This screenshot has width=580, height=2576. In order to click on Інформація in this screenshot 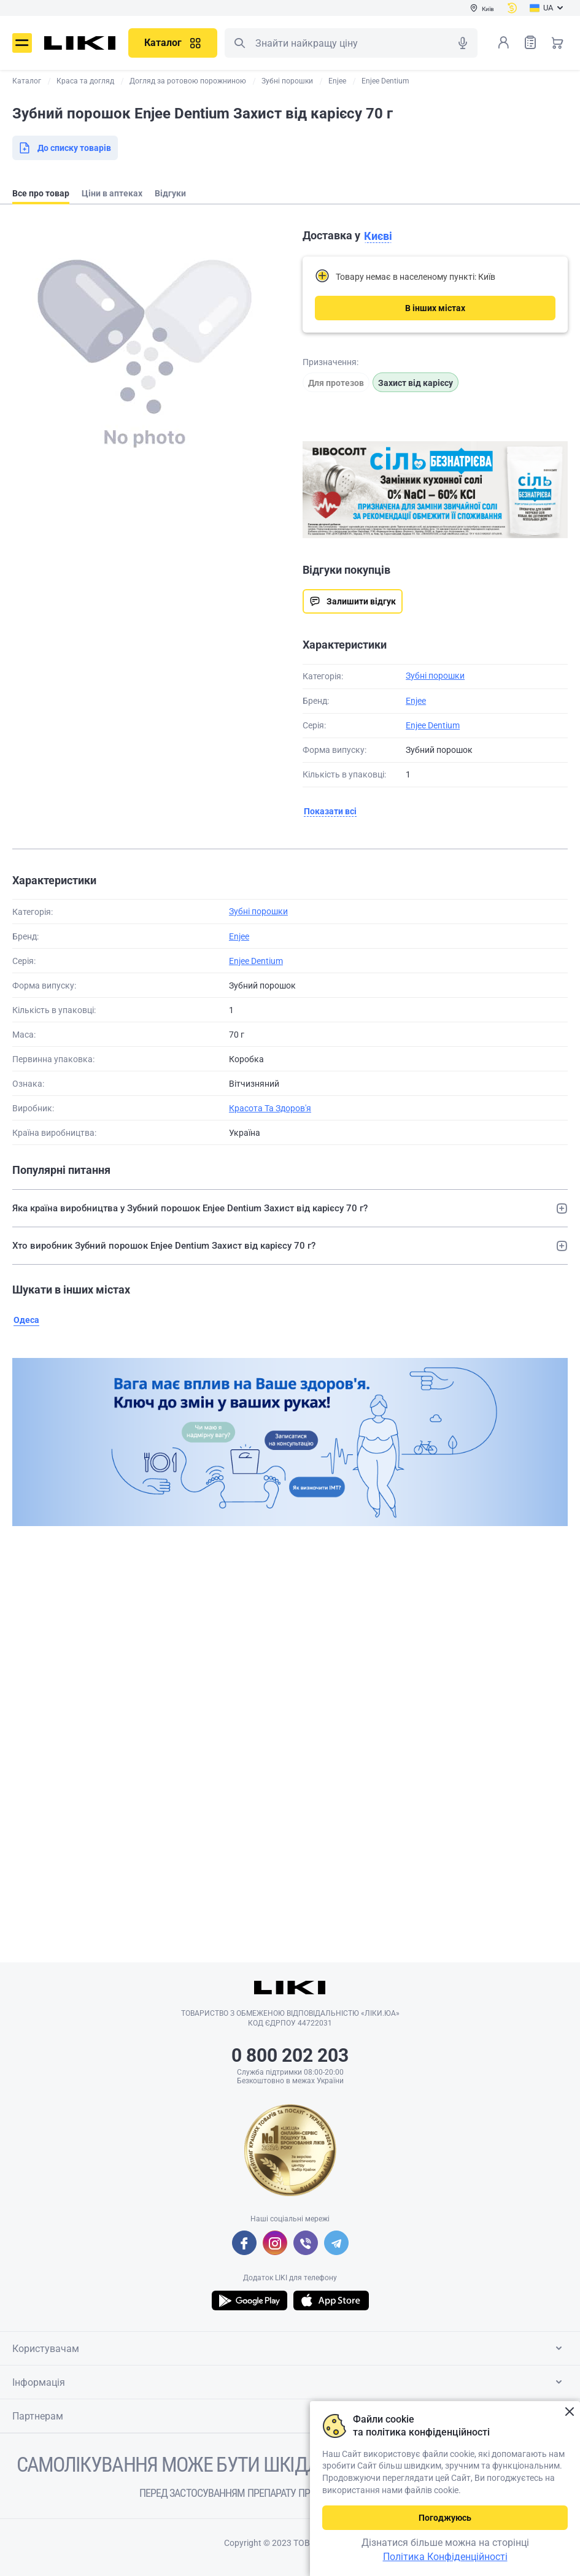, I will do `click(289, 2382)`.